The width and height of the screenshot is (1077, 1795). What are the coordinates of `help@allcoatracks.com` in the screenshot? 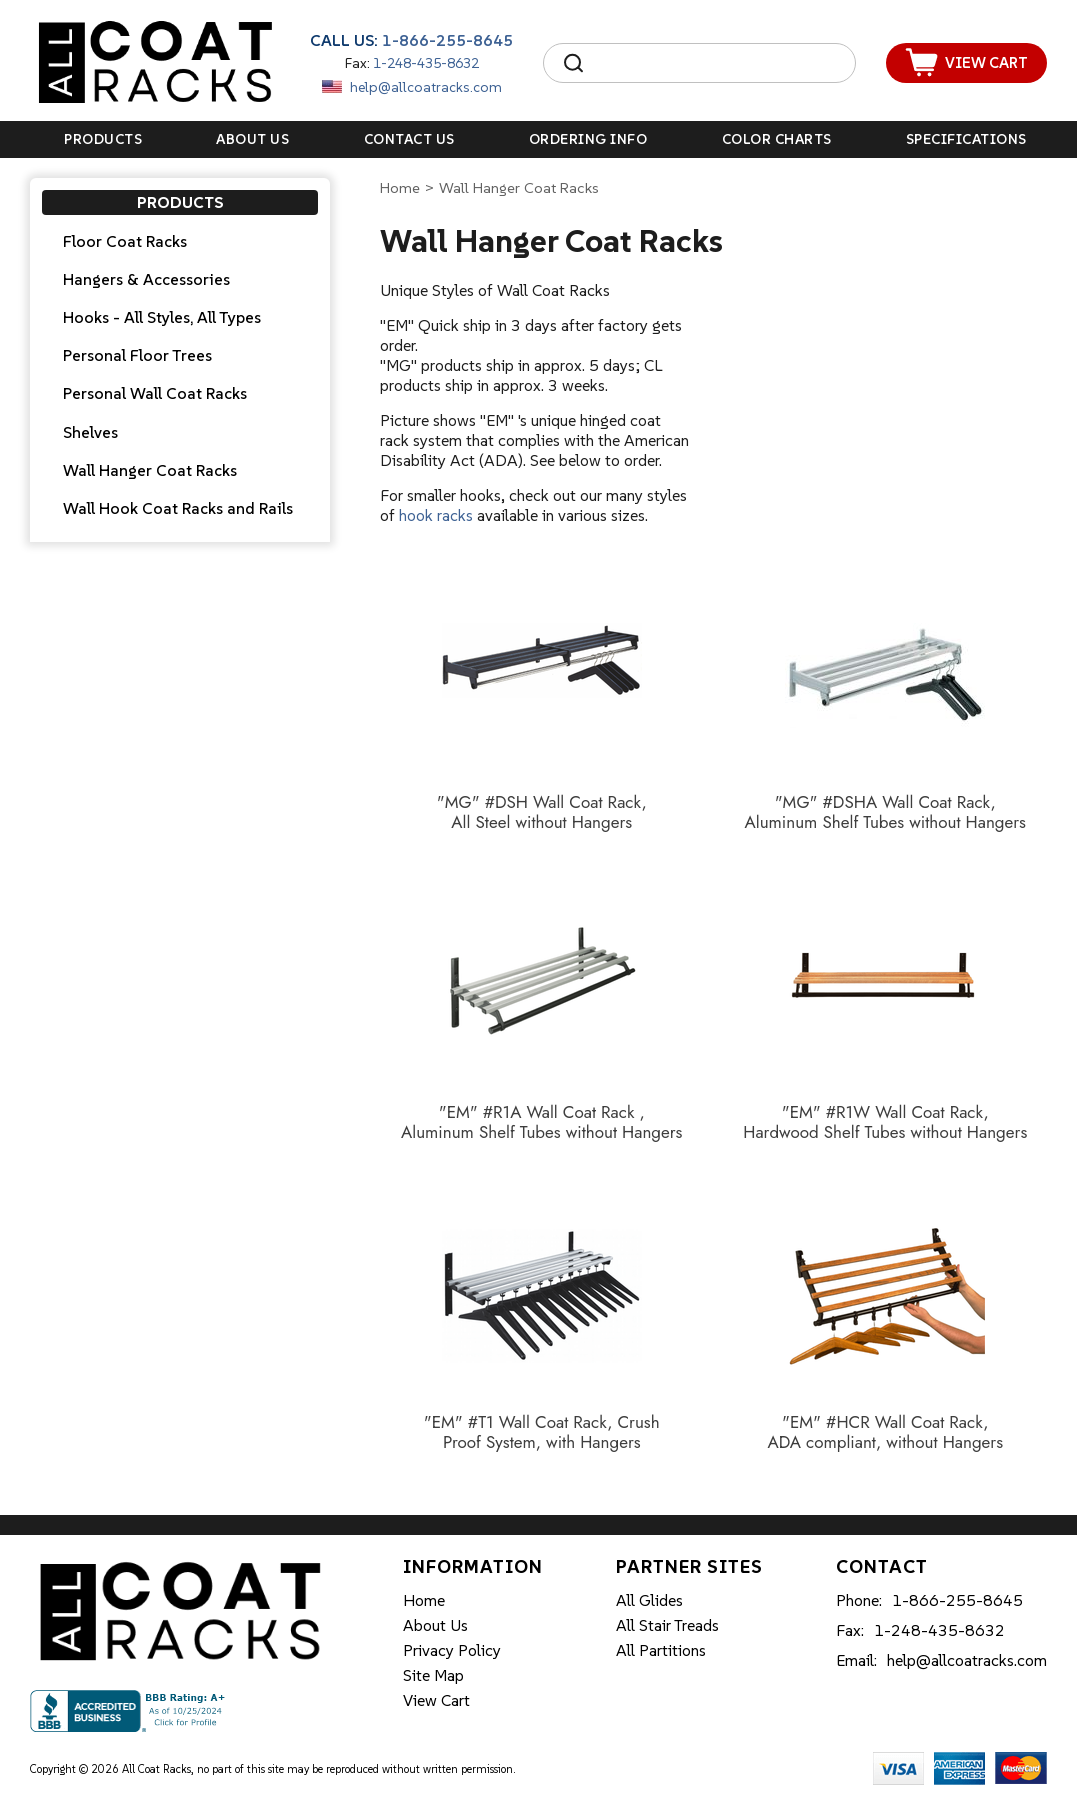 It's located at (426, 87).